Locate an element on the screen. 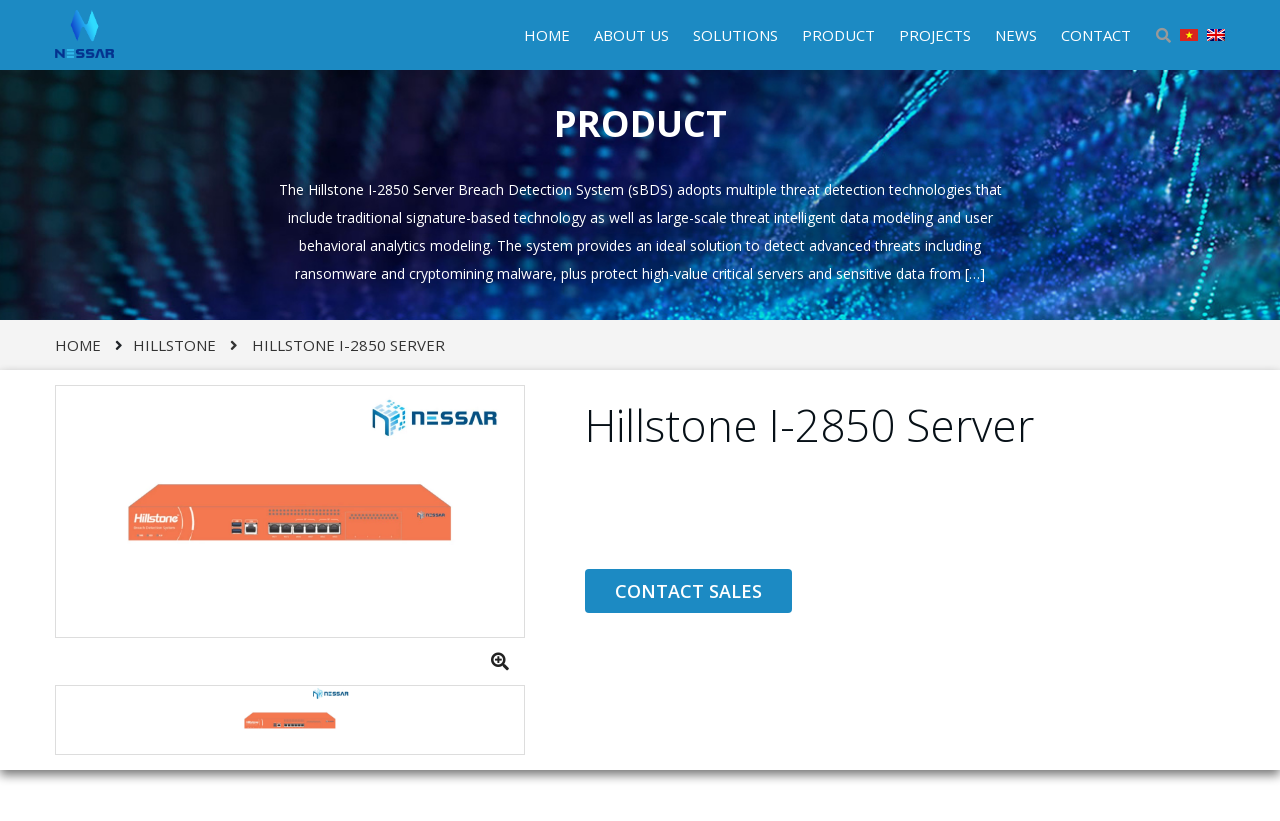 This screenshot has height=821, width=1280. SOLUTIONS is located at coordinates (735, 35).